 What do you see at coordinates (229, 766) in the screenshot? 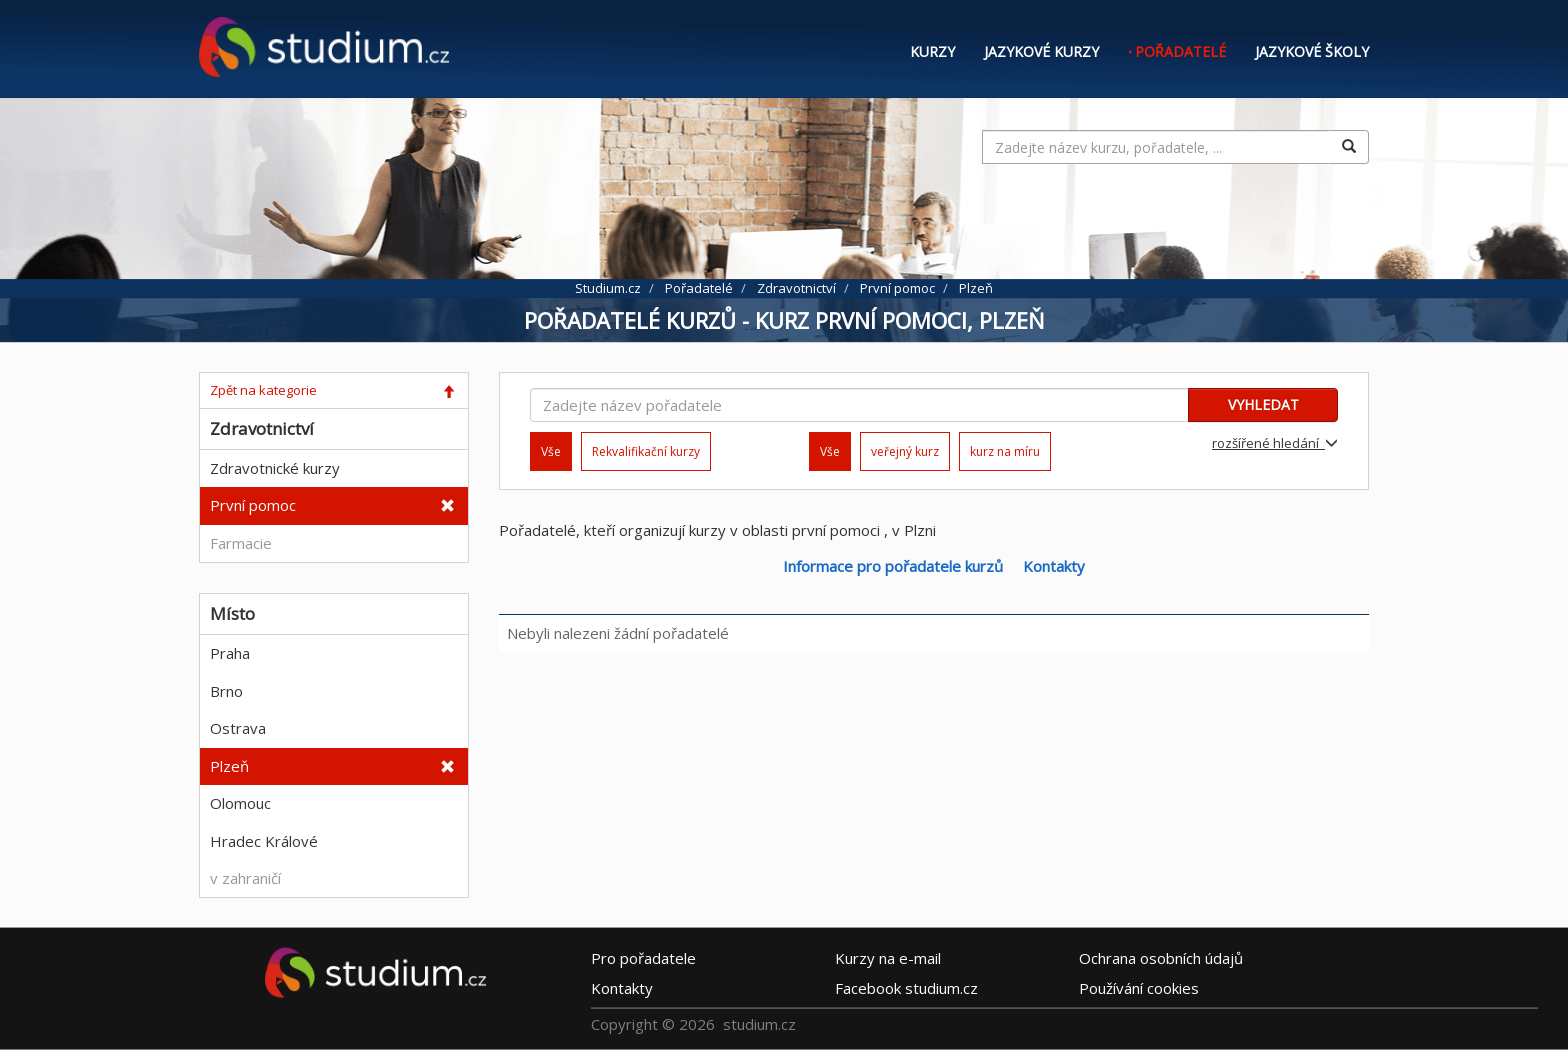
I see `Plzeň` at bounding box center [229, 766].